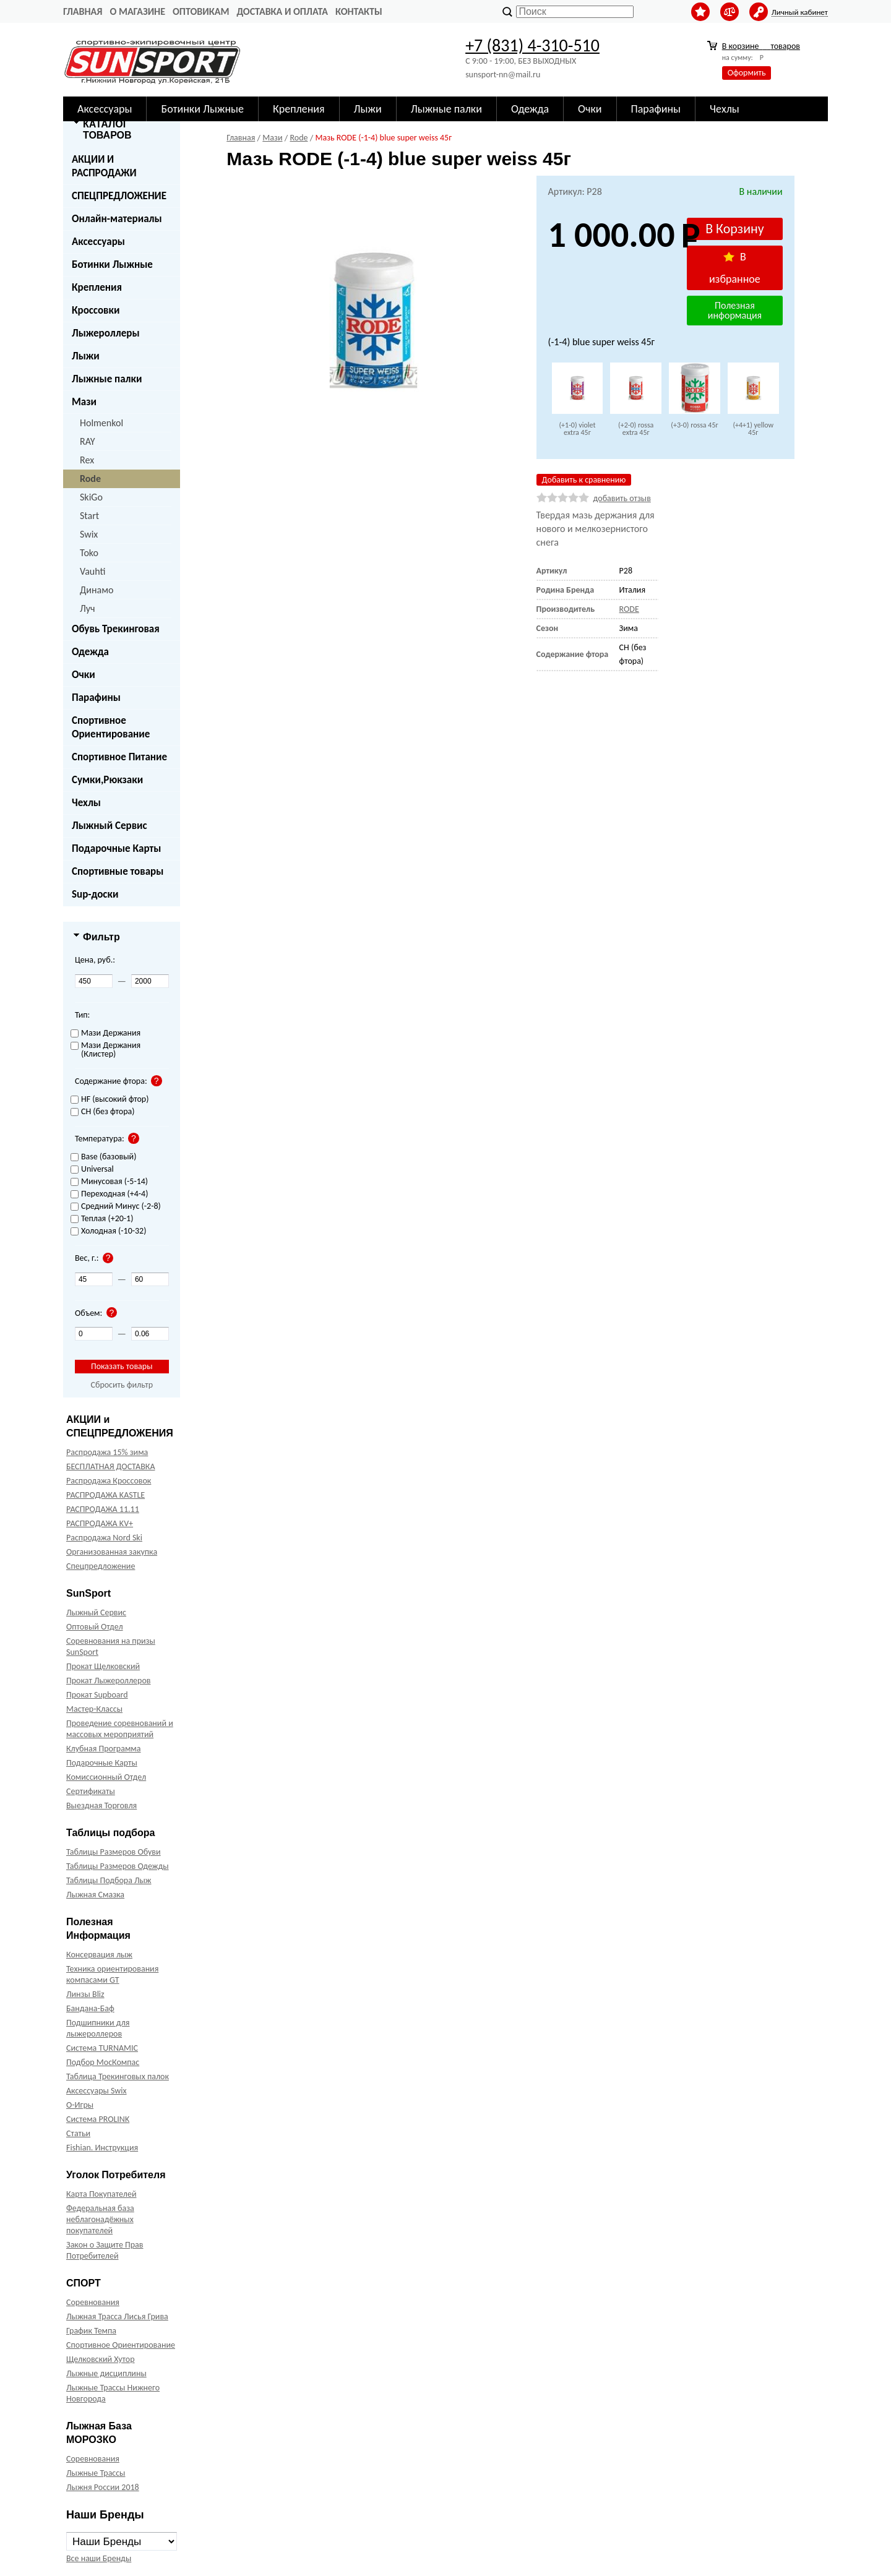 The width and height of the screenshot is (891, 2576). I want to click on Спортивные товары, so click(117, 871).